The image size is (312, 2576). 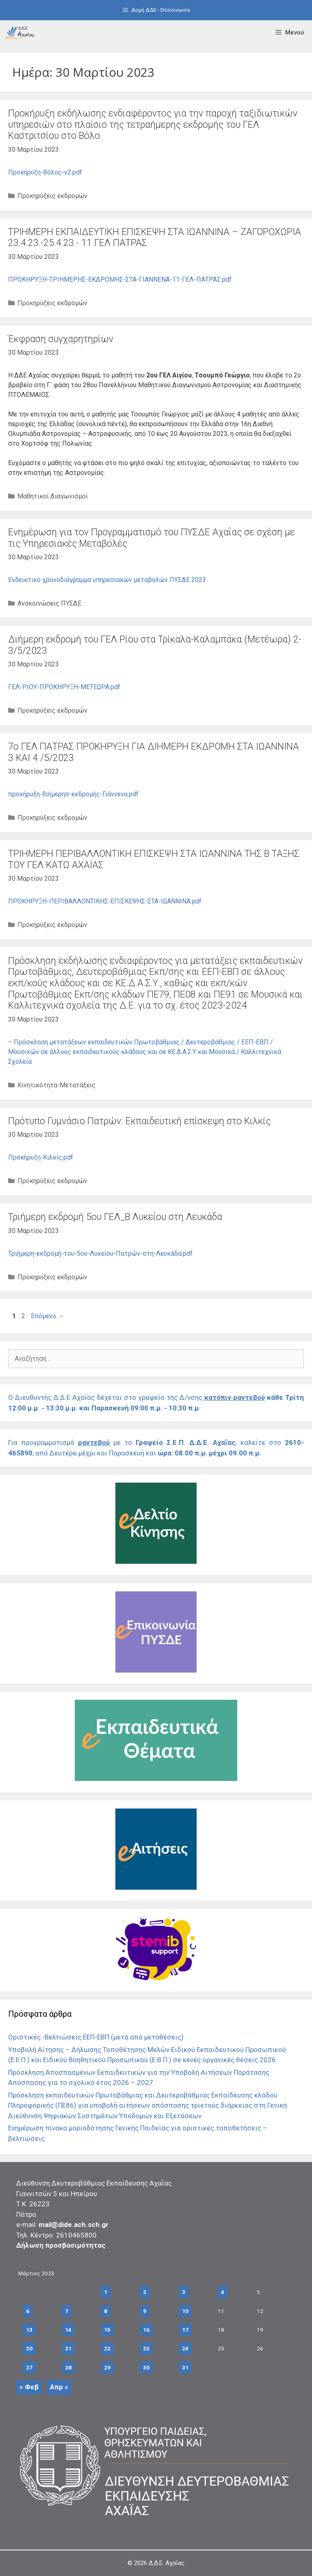 I want to click on Ενδεικτικό χρονοδιάγραμμα υπηρεσιακών μεταβολών ΠΥΣΔΕ 2023, so click(x=107, y=580).